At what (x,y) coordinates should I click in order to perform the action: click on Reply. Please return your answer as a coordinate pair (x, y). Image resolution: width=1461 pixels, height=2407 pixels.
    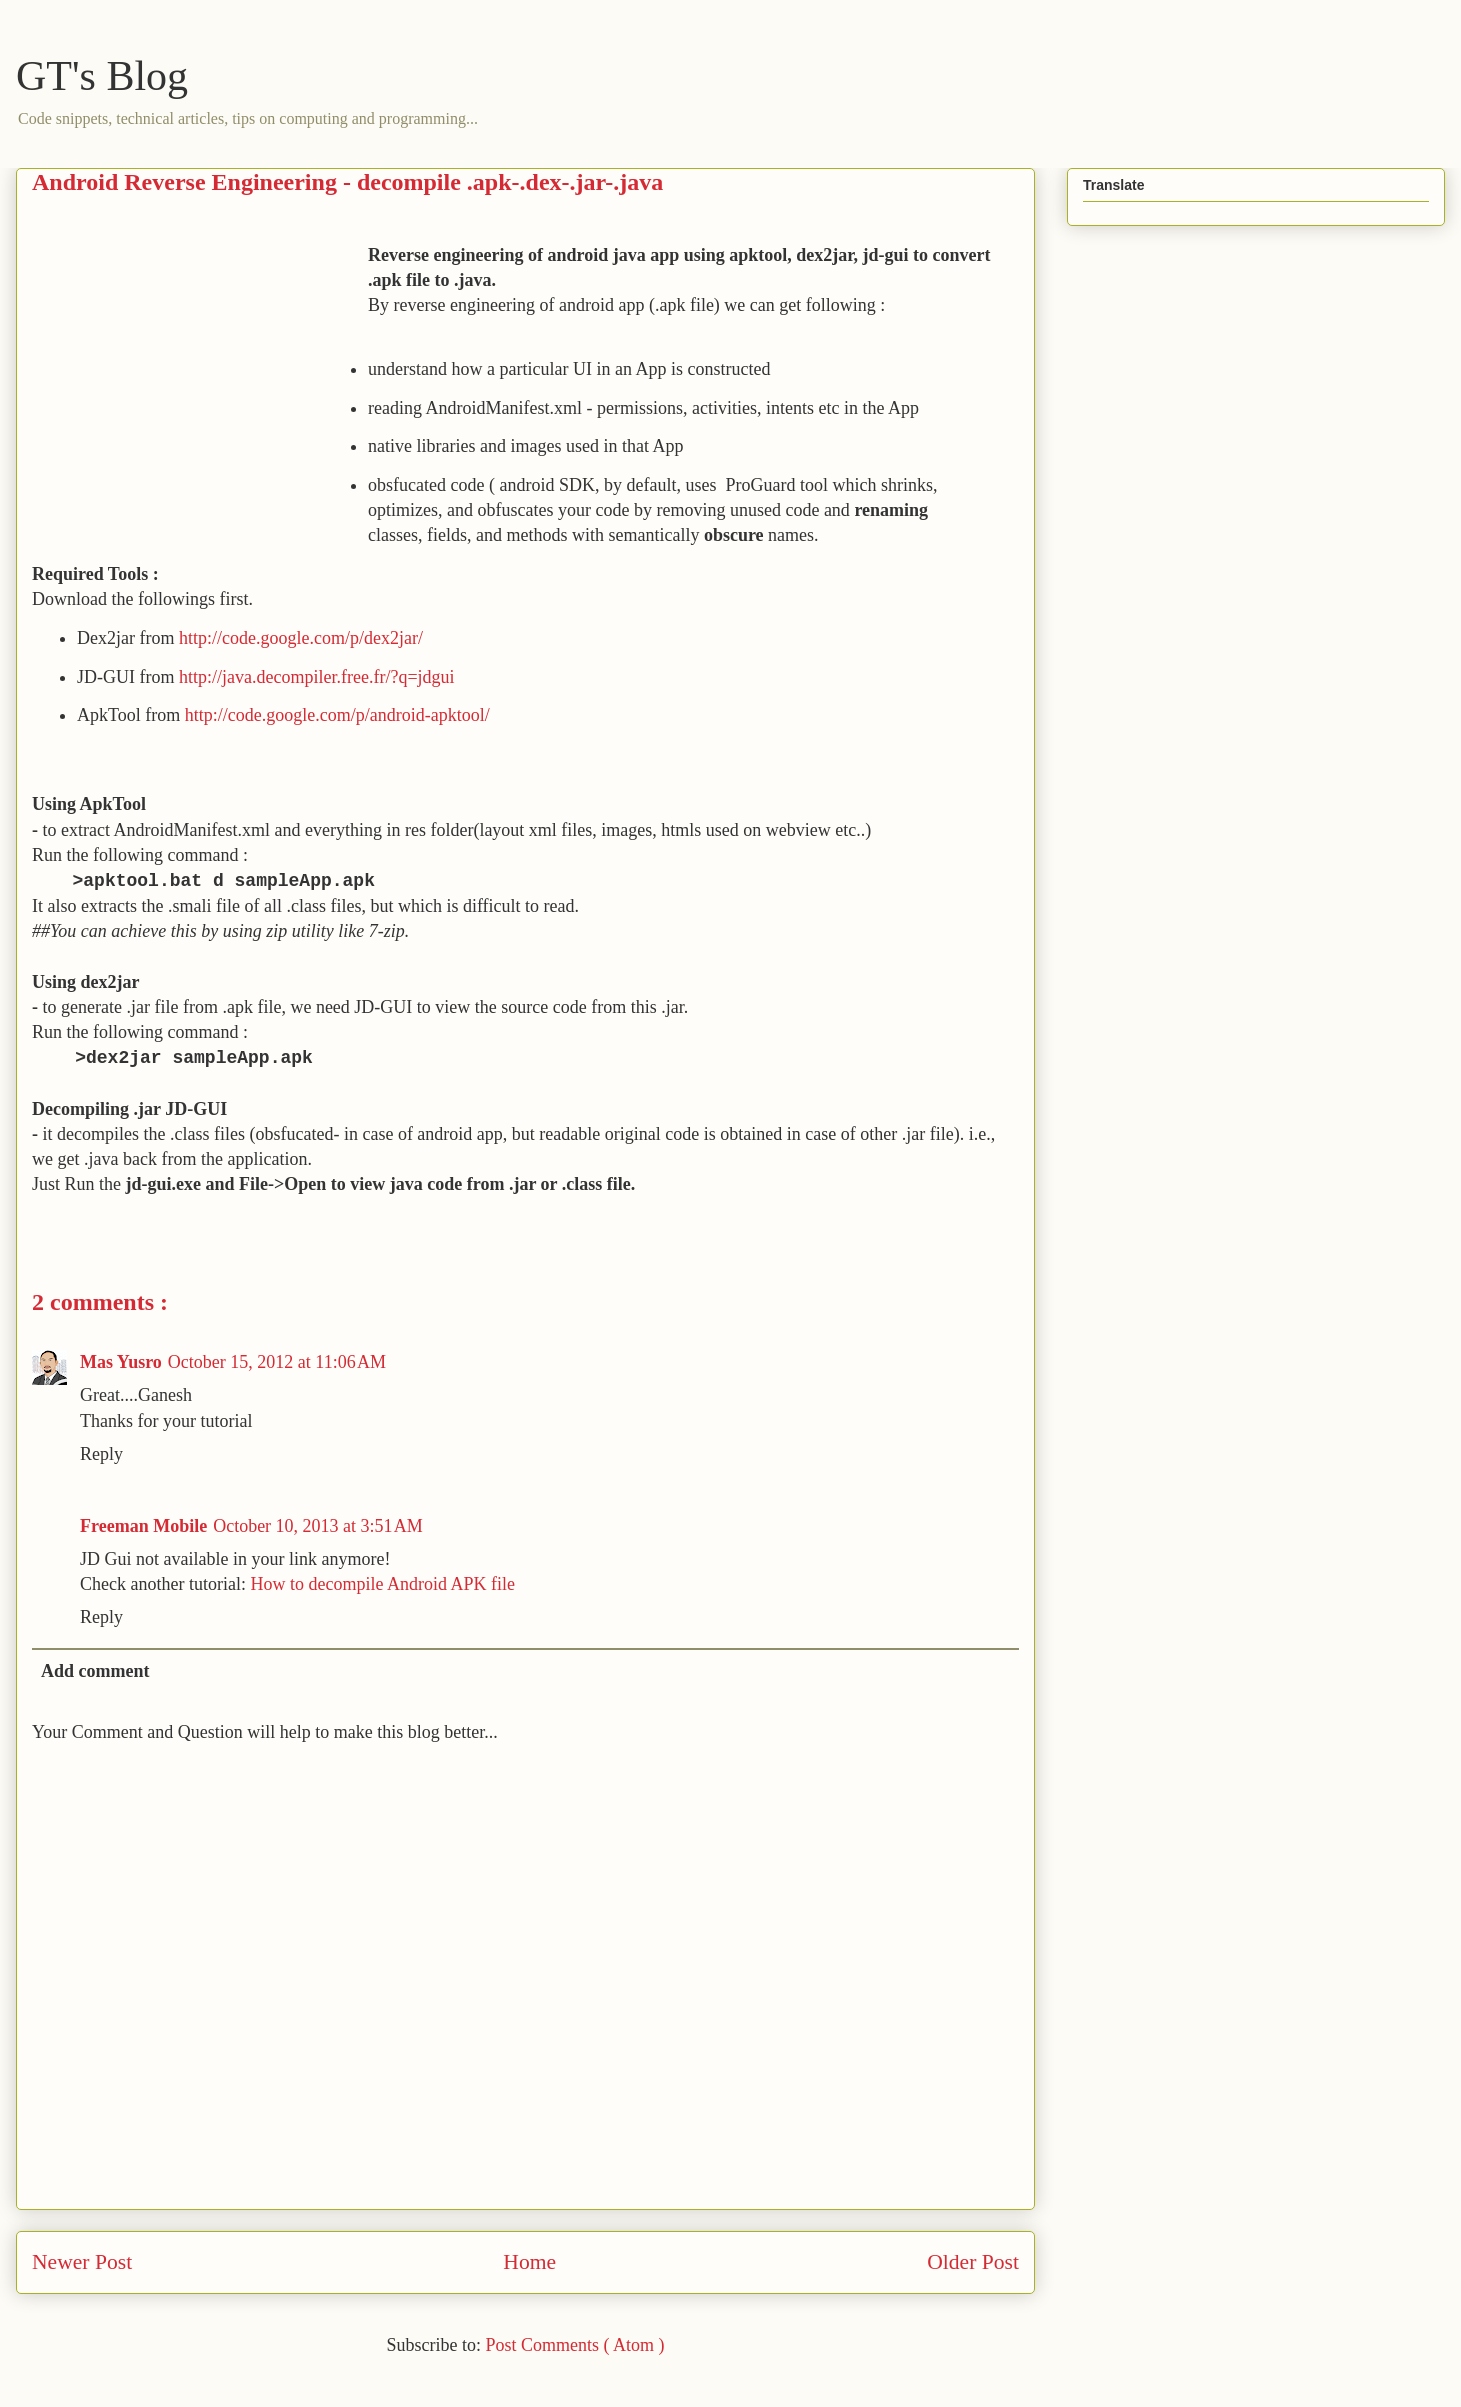
    Looking at the image, I should click on (101, 1454).